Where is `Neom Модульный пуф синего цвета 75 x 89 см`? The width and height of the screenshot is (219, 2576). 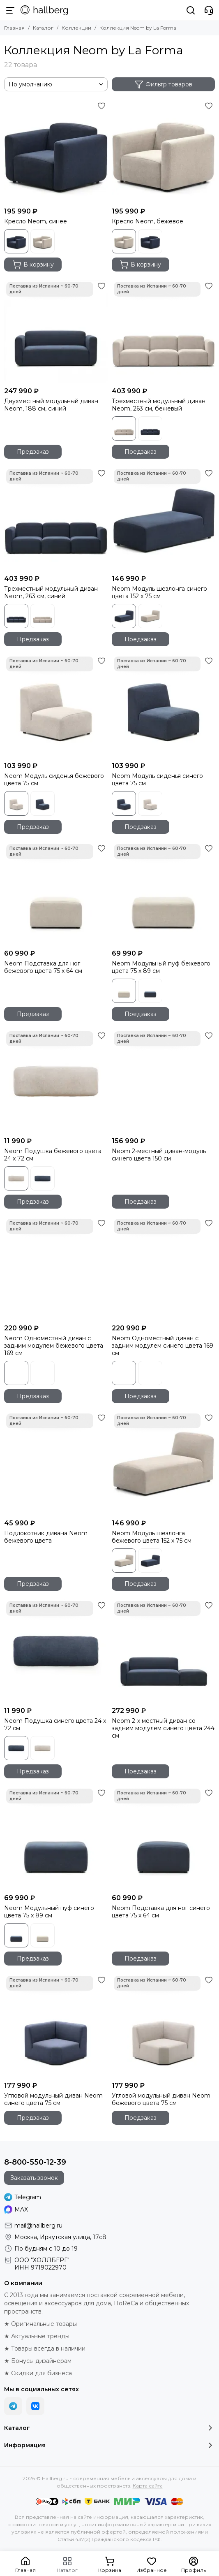 Neom Модульный пуф синего цвета 75 x 89 см is located at coordinates (49, 1911).